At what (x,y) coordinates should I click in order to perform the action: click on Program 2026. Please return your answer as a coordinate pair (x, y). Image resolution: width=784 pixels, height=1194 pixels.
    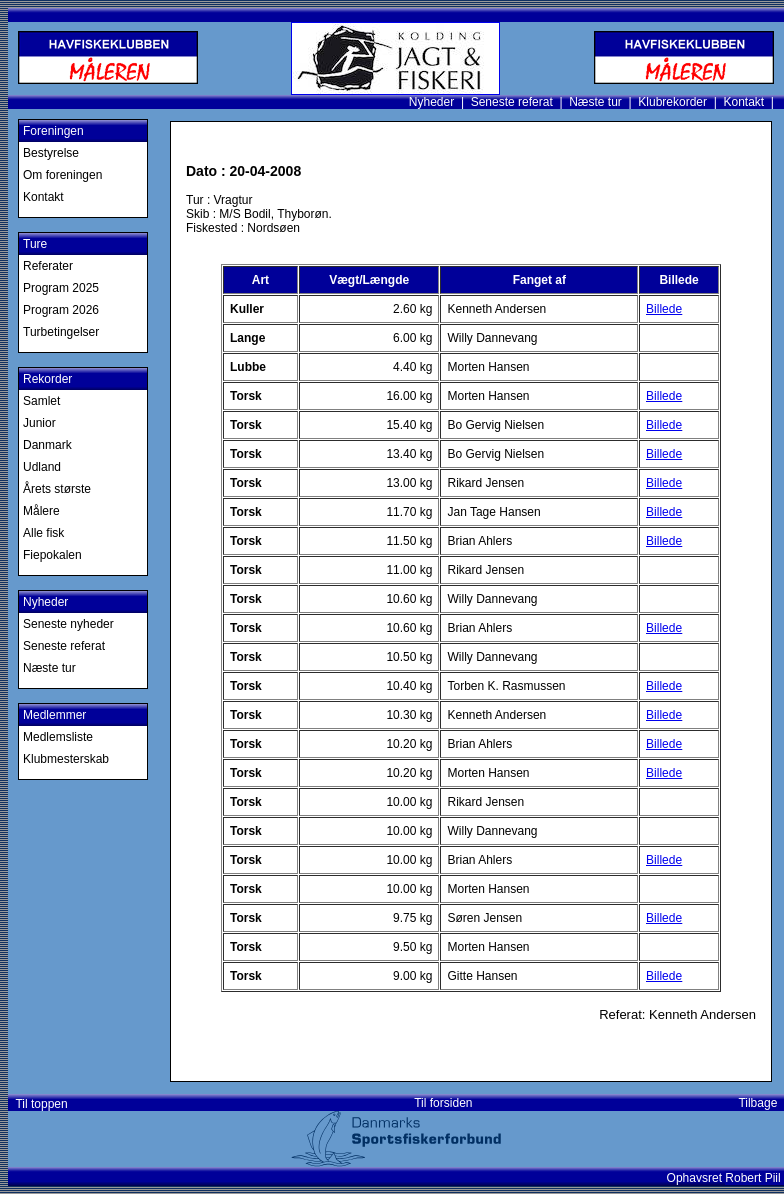
    Looking at the image, I should click on (61, 310).